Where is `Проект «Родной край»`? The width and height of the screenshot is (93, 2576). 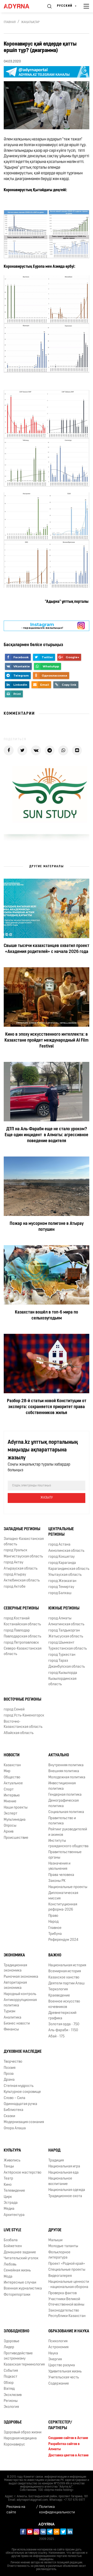 Проект «Родной край» is located at coordinates (66, 2264).